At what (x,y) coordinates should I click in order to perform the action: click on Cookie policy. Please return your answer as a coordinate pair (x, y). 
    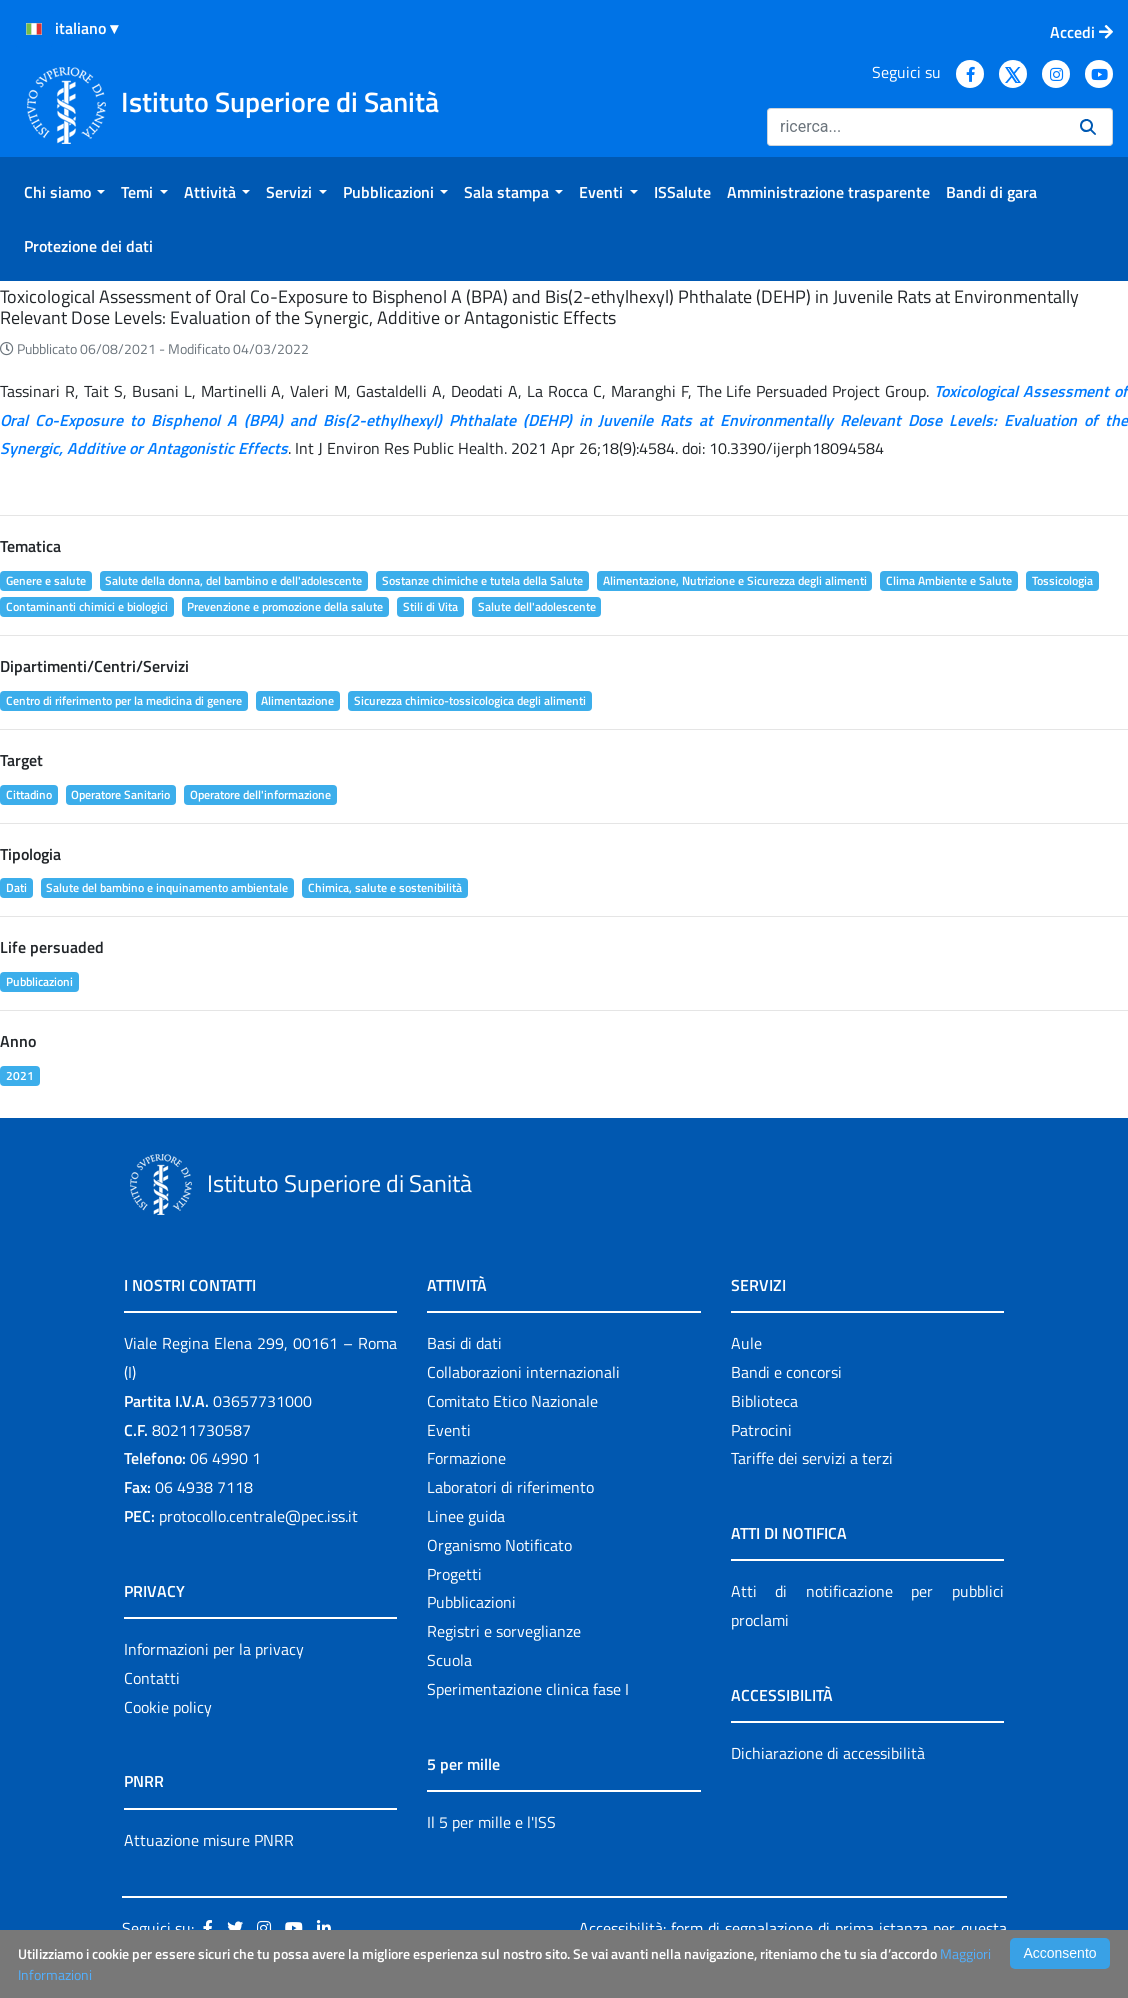
    Looking at the image, I should click on (168, 1707).